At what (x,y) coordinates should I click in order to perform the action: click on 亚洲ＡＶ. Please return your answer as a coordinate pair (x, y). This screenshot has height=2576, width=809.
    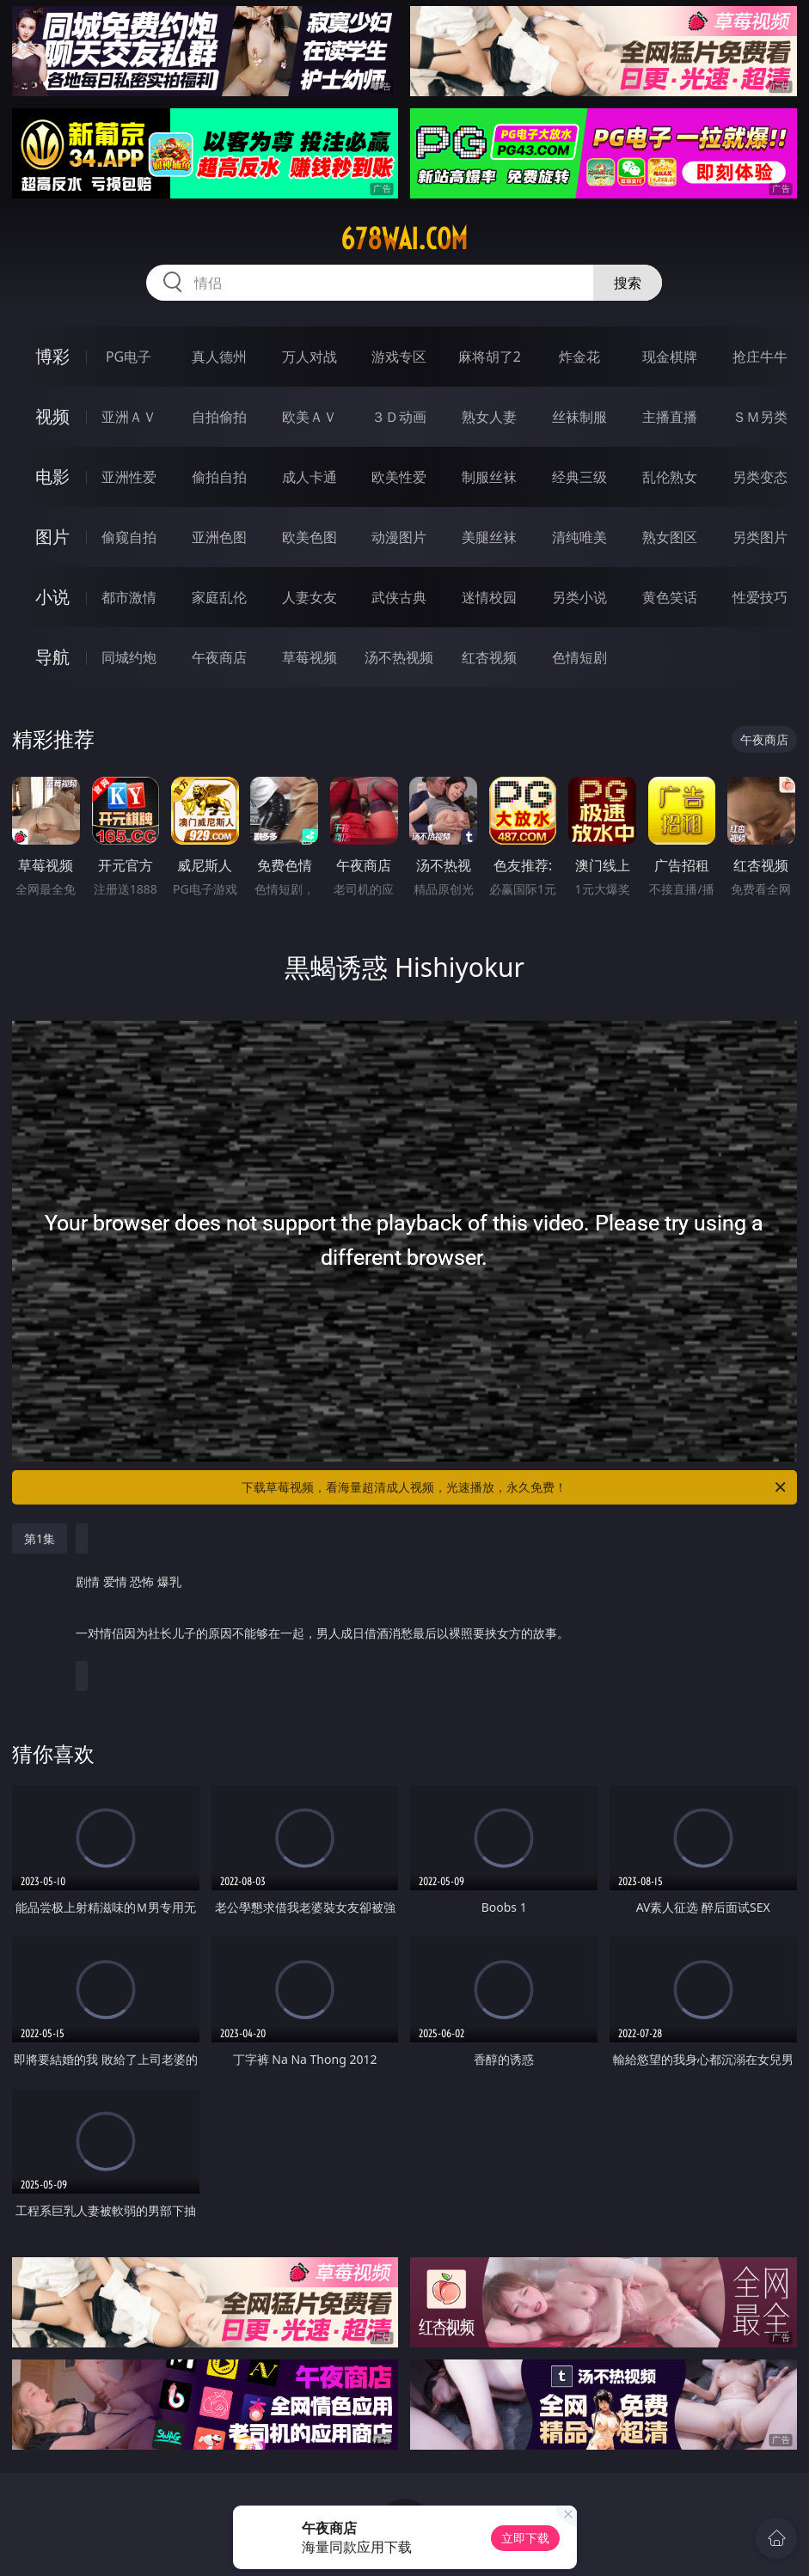
    Looking at the image, I should click on (128, 416).